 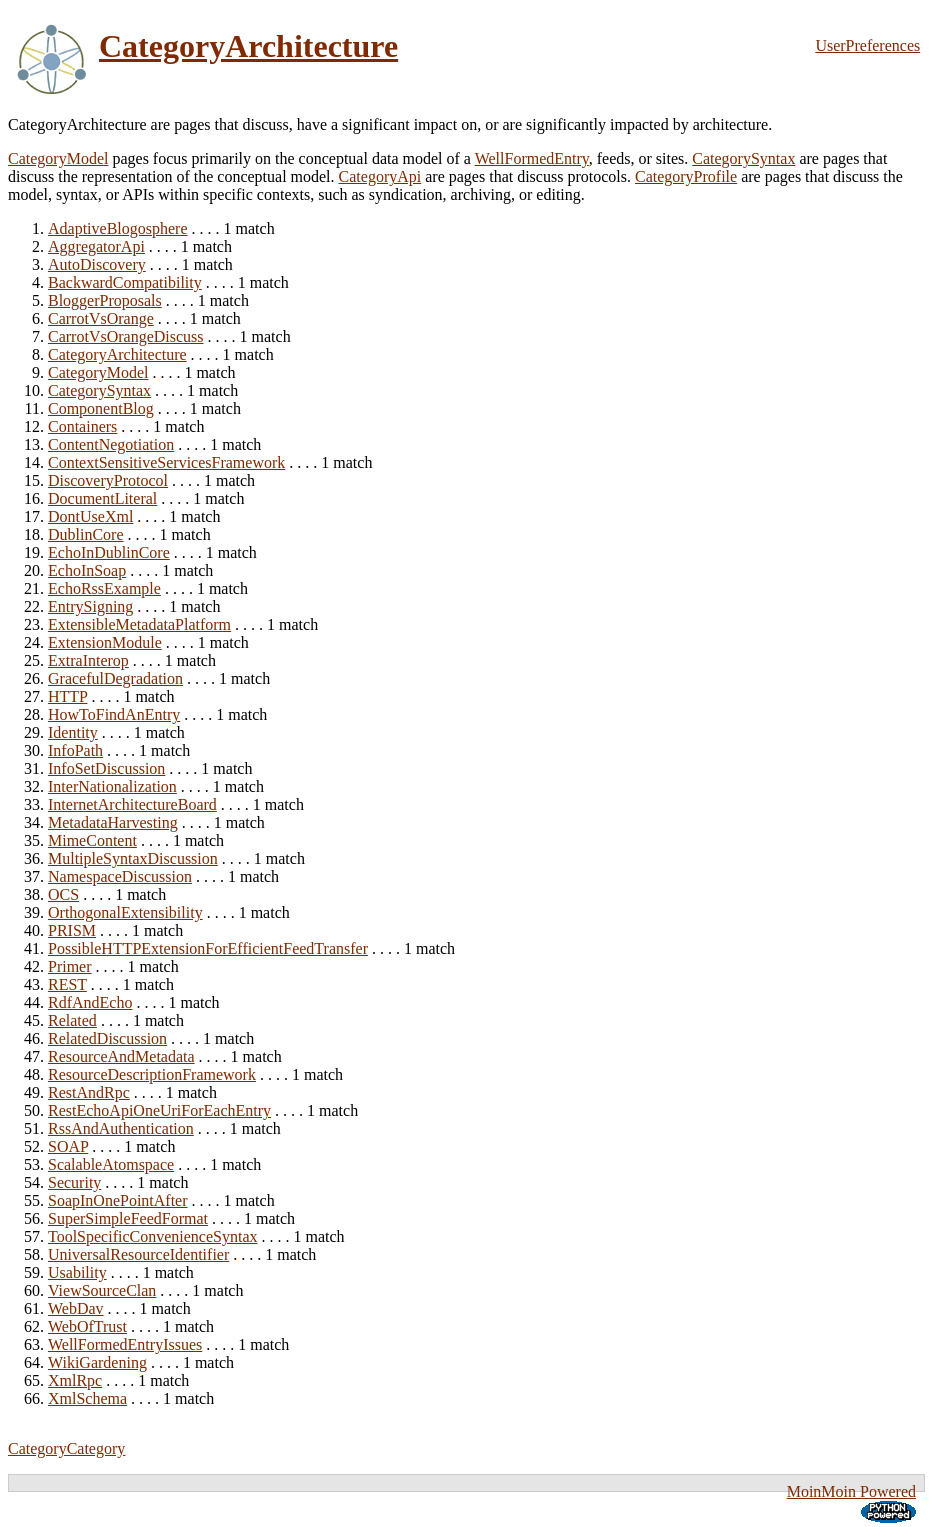 I want to click on RelatedDiscussion, so click(x=107, y=1038).